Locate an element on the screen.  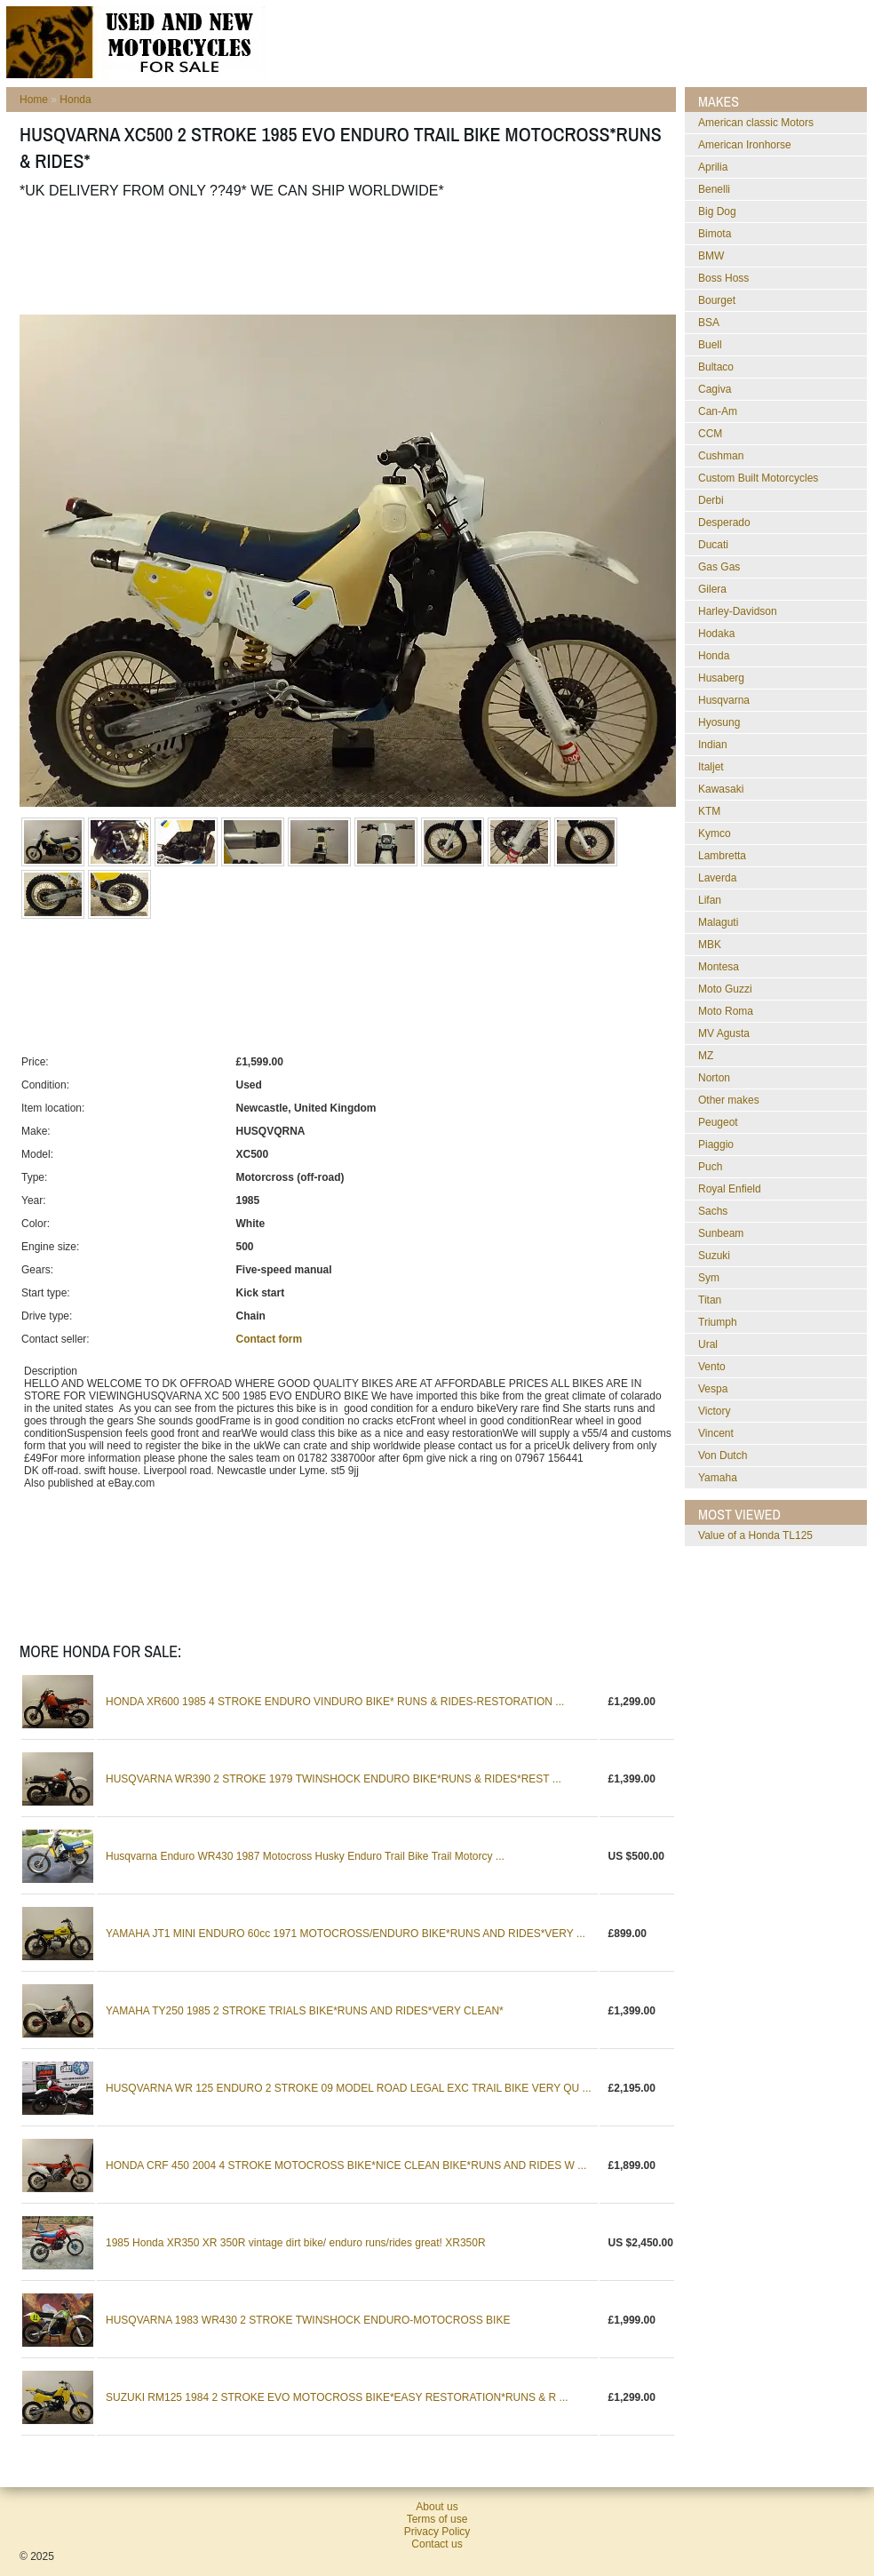
HONDA XR600 1985 4 STROKE ENDURO VINDURO BIKE* RUNS & RIDES-RESTORATION ... is located at coordinates (335, 1701).